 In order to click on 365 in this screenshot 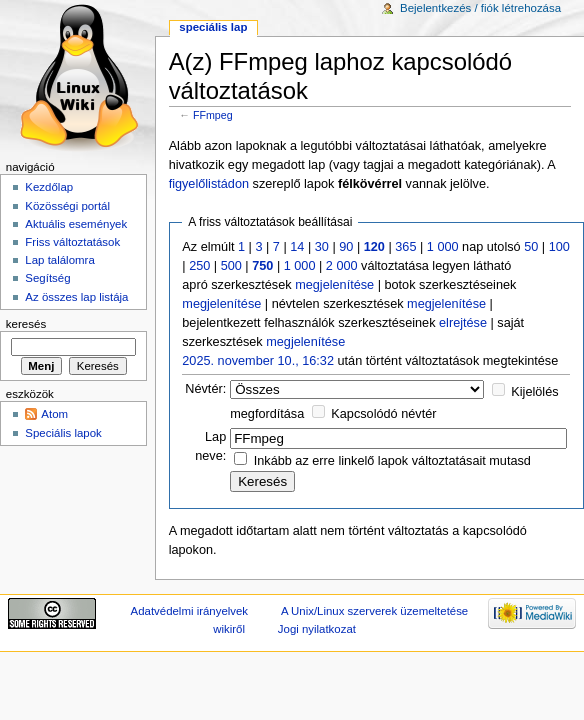, I will do `click(405, 247)`.